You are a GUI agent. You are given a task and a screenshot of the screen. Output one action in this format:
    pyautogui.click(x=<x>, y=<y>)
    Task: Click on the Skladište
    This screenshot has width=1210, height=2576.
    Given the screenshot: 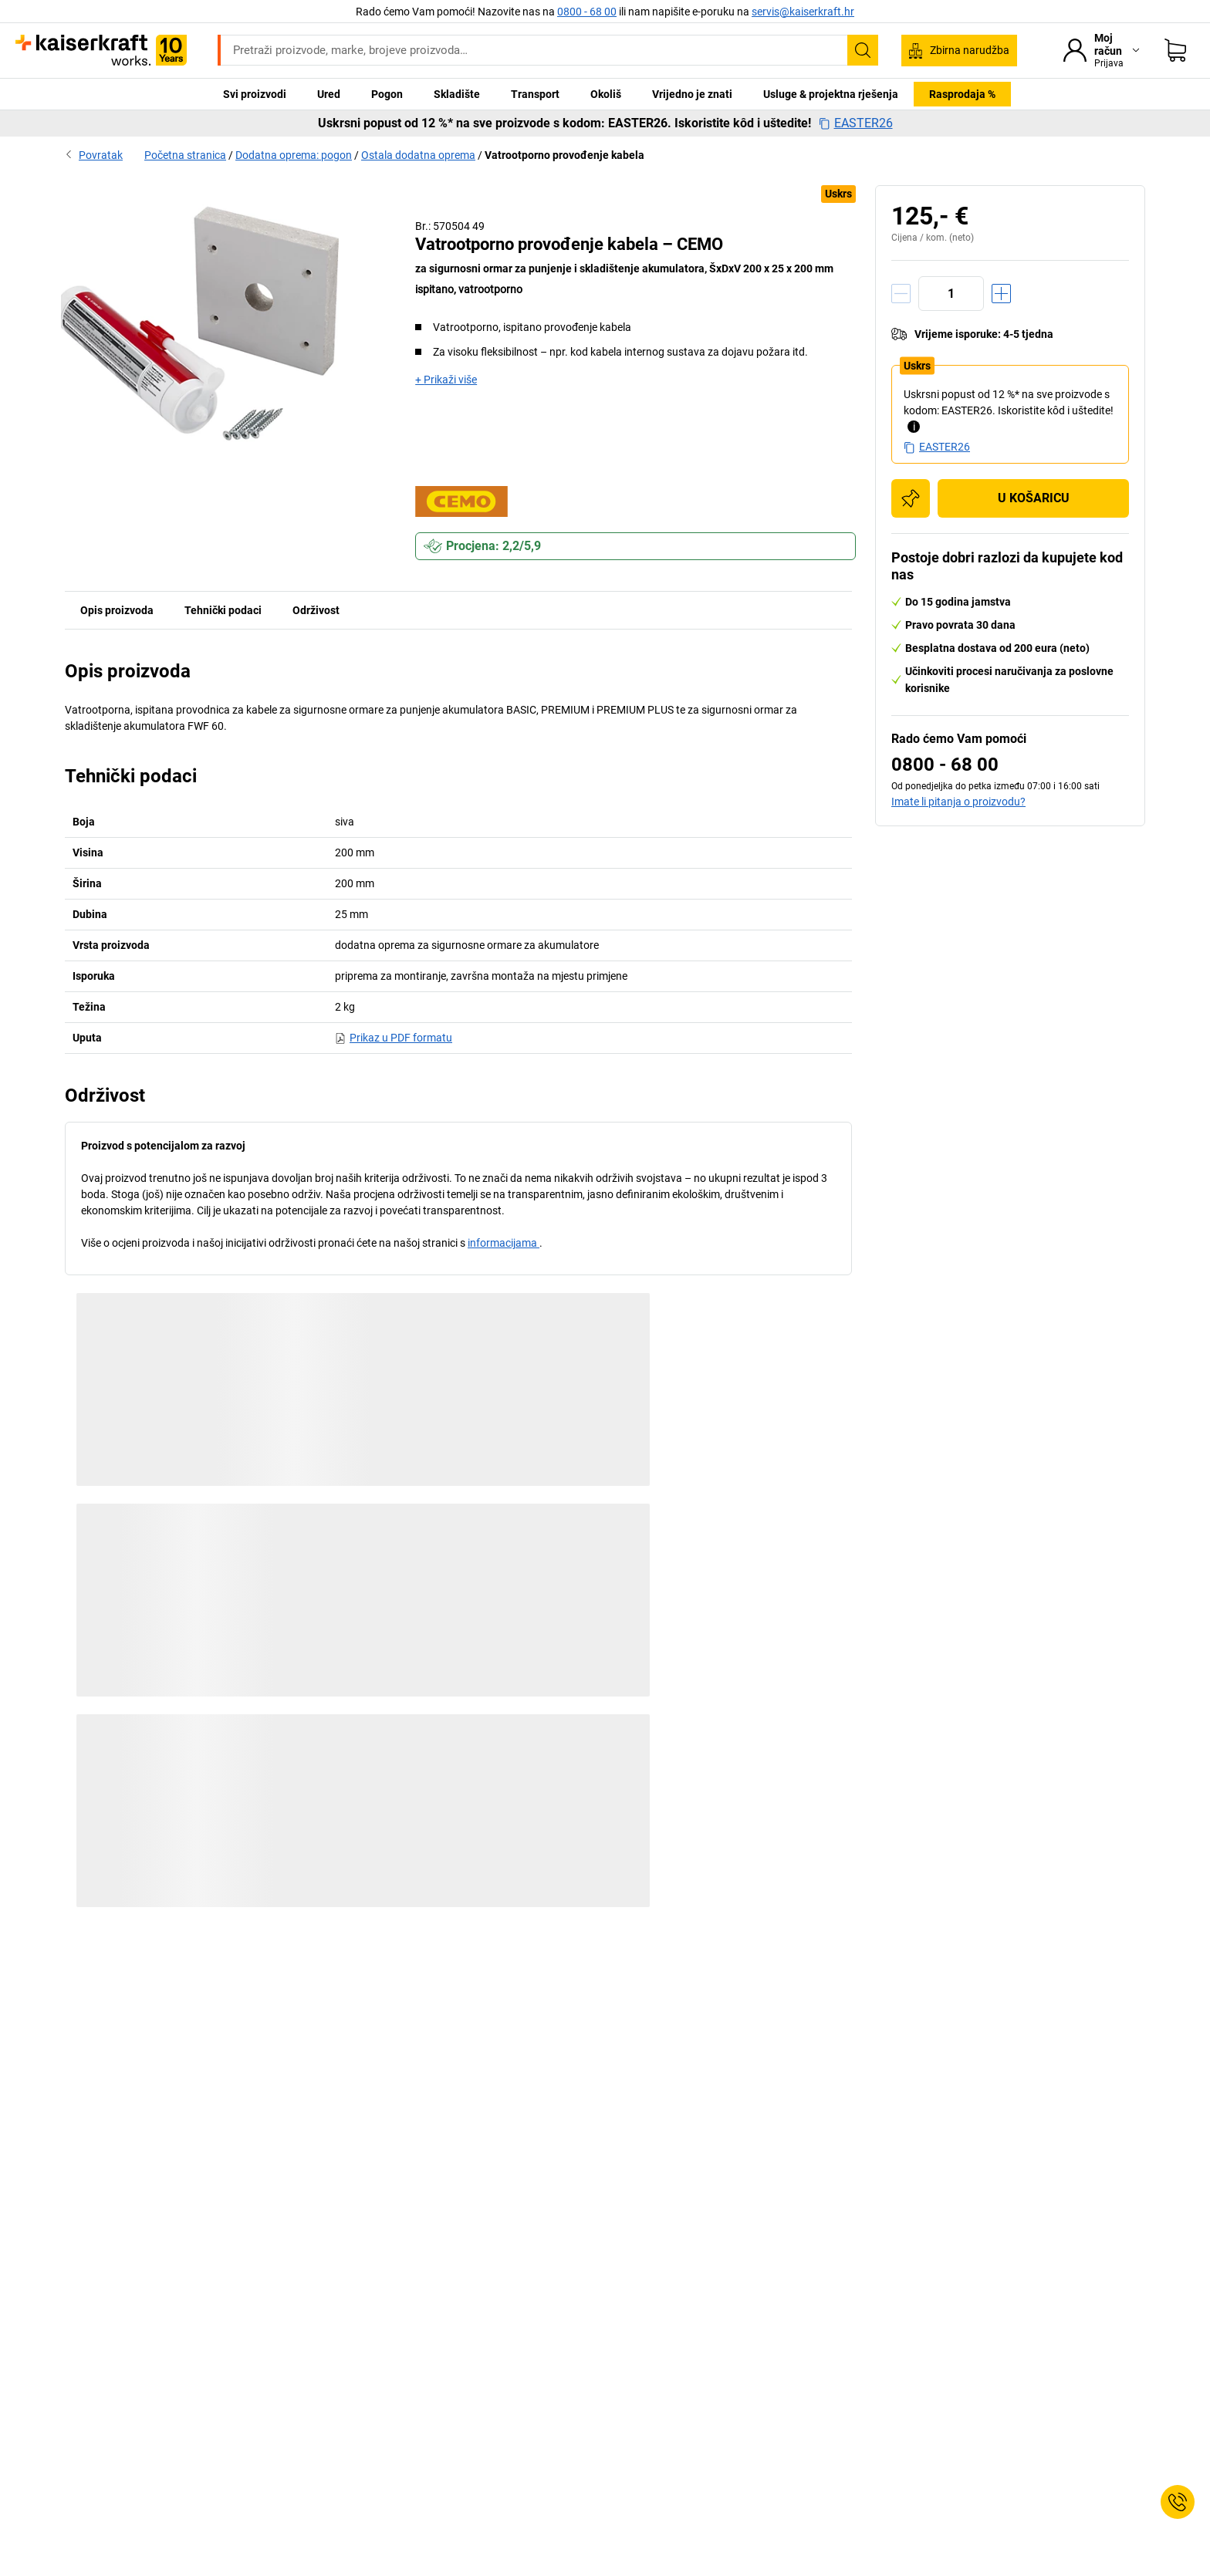 What is the action you would take?
    pyautogui.click(x=457, y=94)
    